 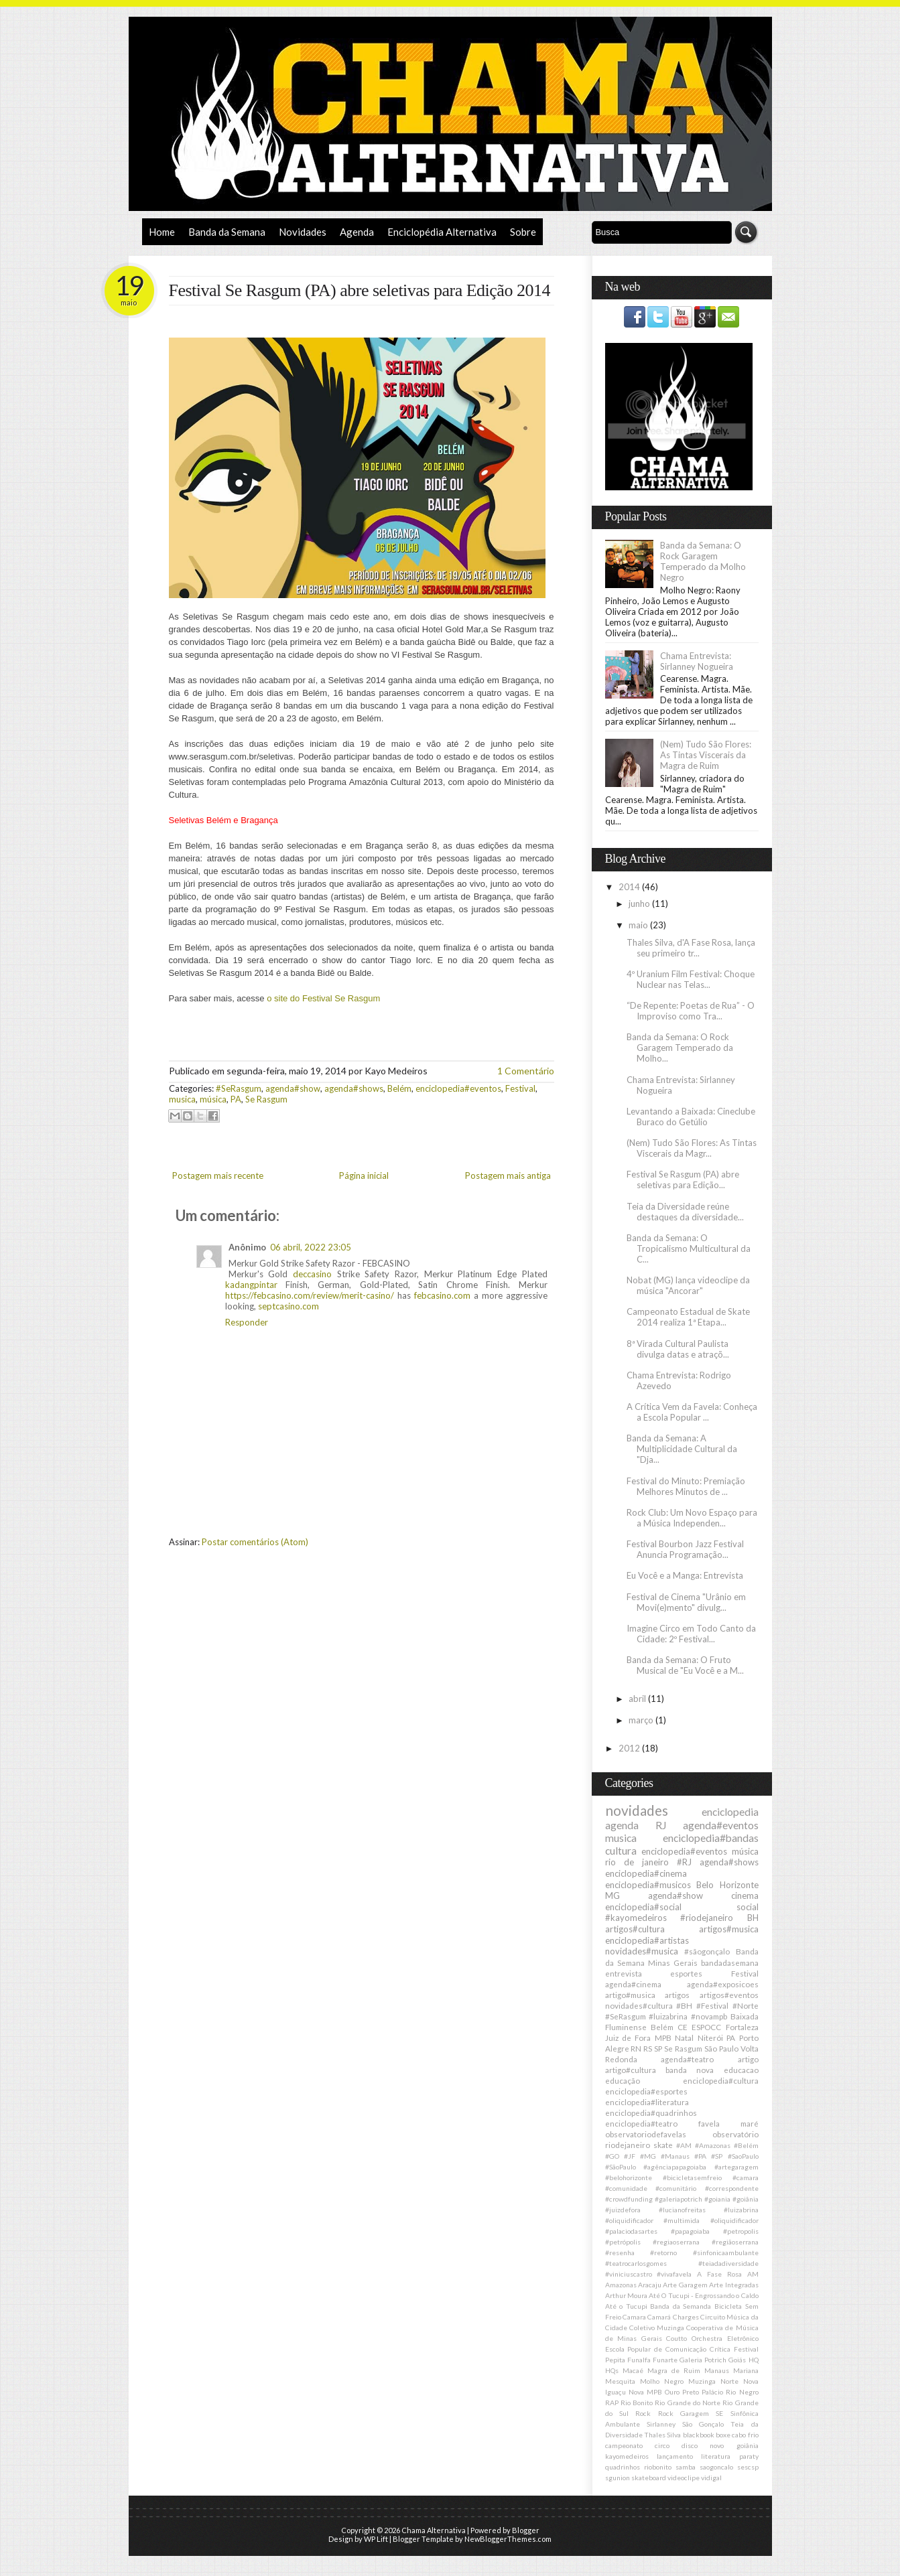 What do you see at coordinates (182, 1099) in the screenshot?
I see `musica` at bounding box center [182, 1099].